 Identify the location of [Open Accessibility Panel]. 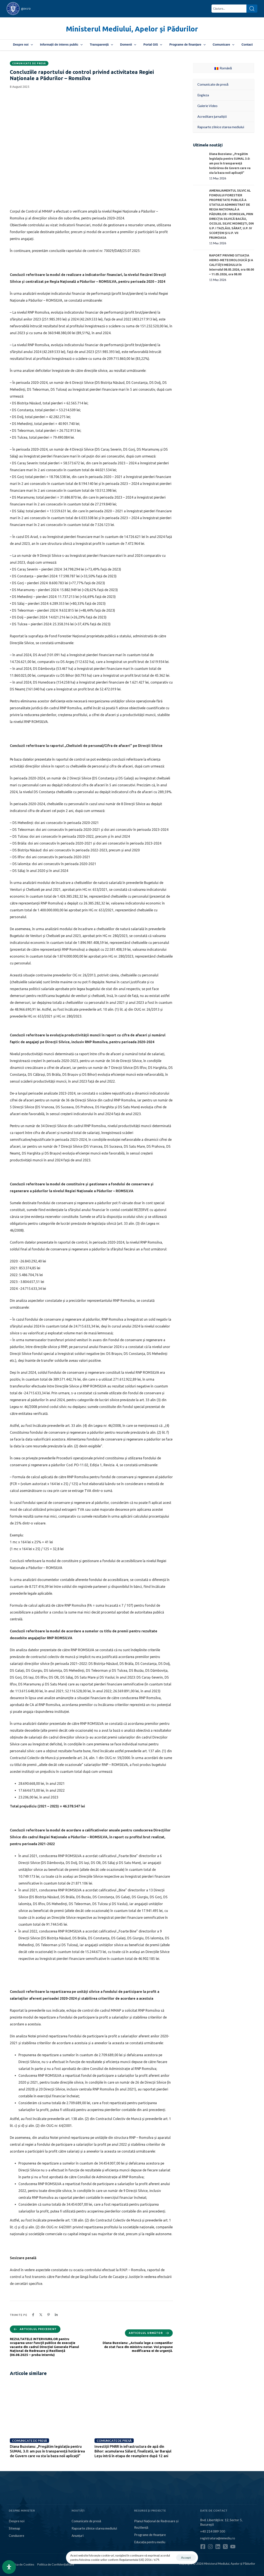
(9, 2567).